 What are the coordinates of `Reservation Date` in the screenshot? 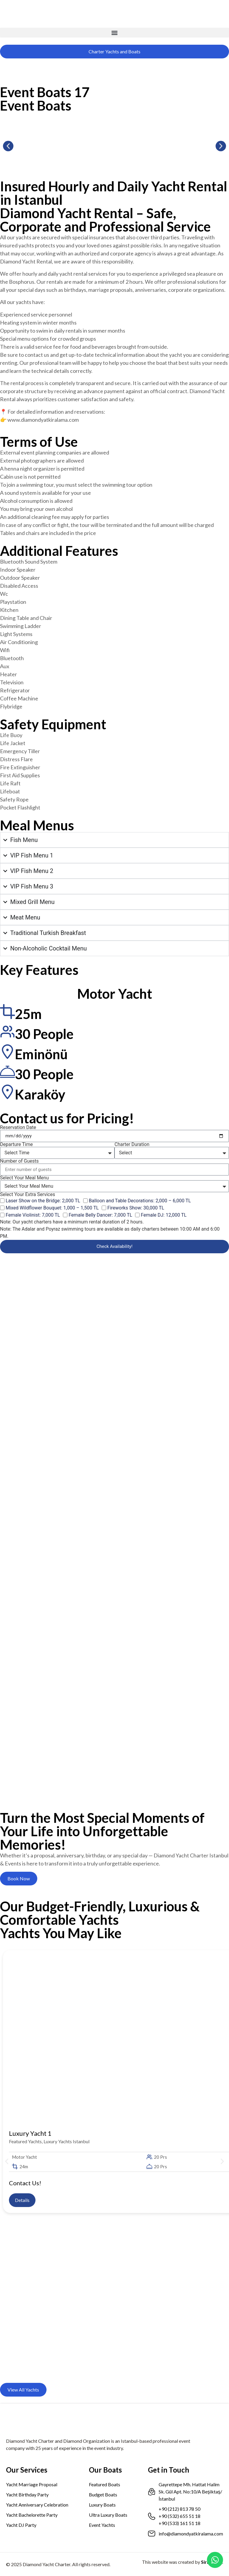 It's located at (18, 1127).